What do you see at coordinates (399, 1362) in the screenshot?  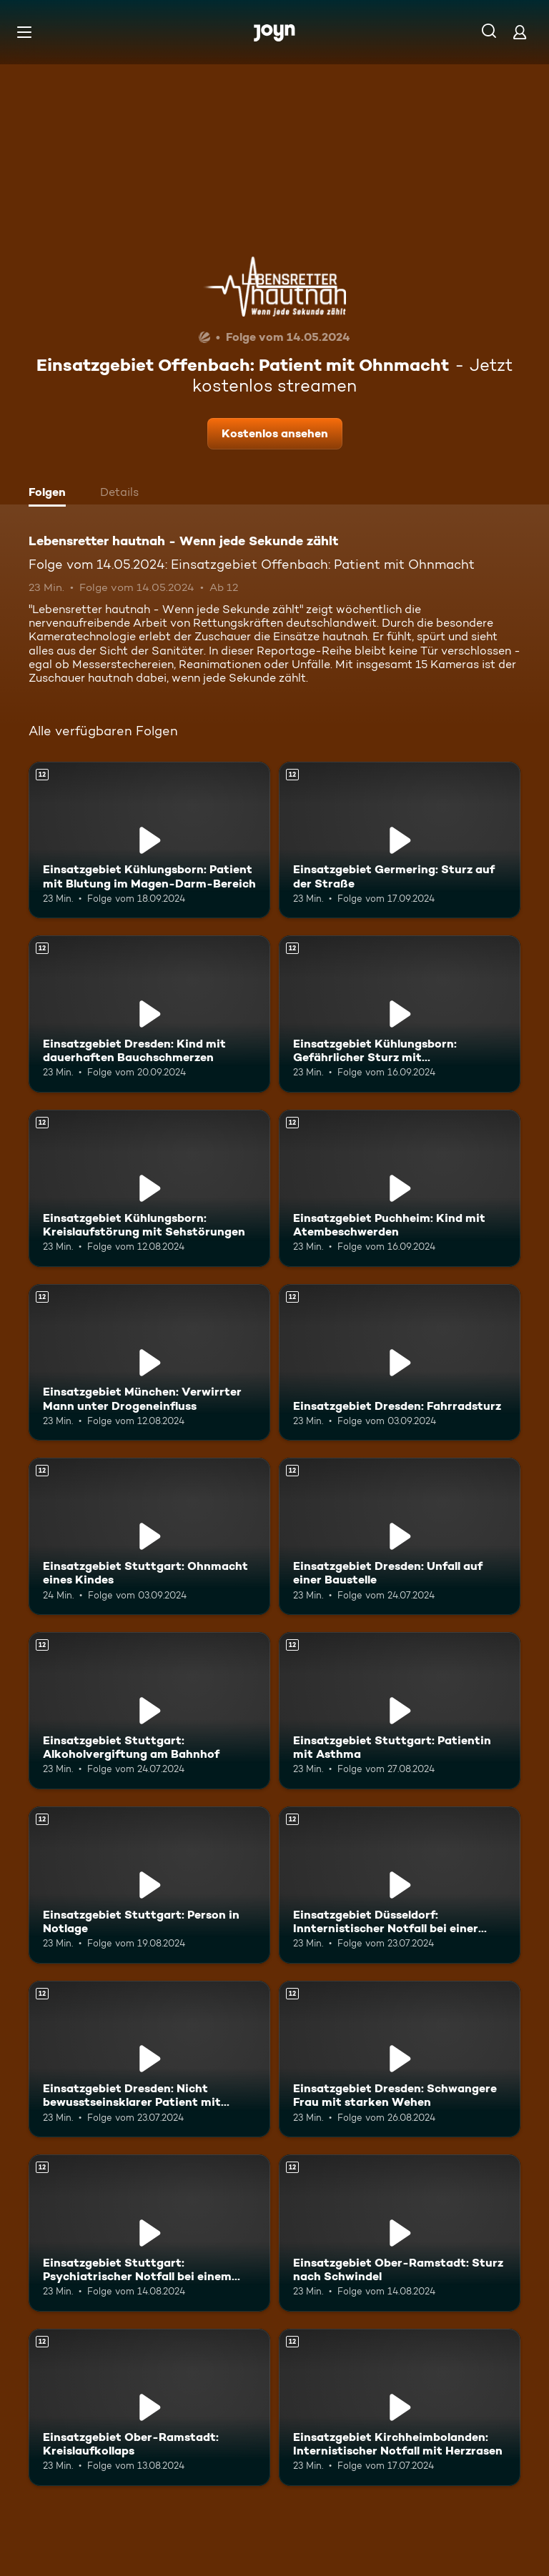 I see `[Einsatzgebiet Dresden: Fahrradsturz. Ab 12 Jahren. Mehr Infos zur Episode]` at bounding box center [399, 1362].